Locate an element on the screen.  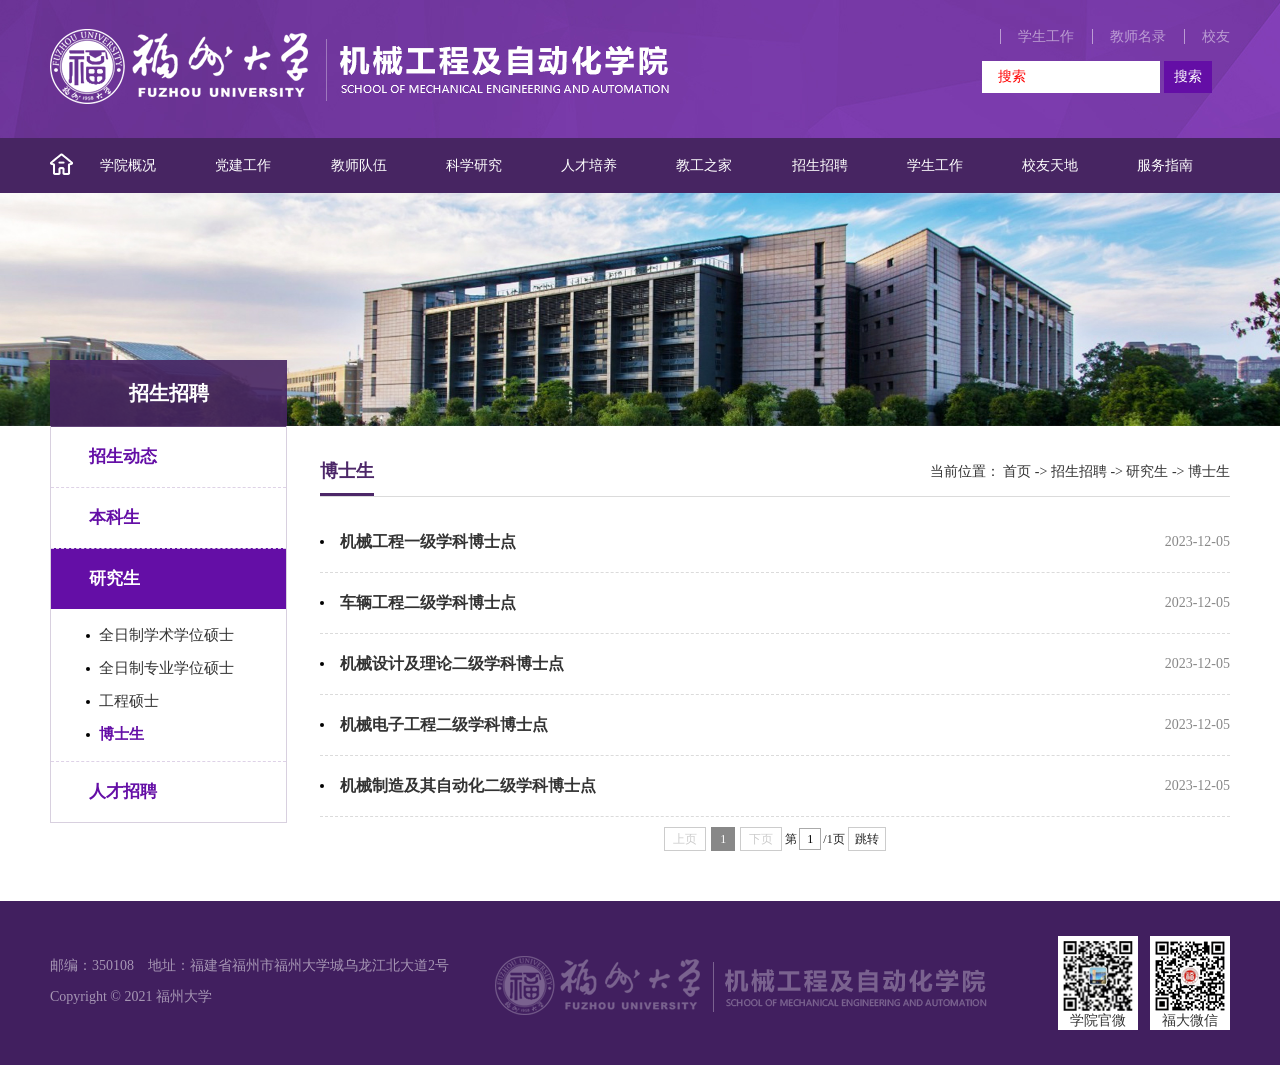
博士生 is located at coordinates (121, 734).